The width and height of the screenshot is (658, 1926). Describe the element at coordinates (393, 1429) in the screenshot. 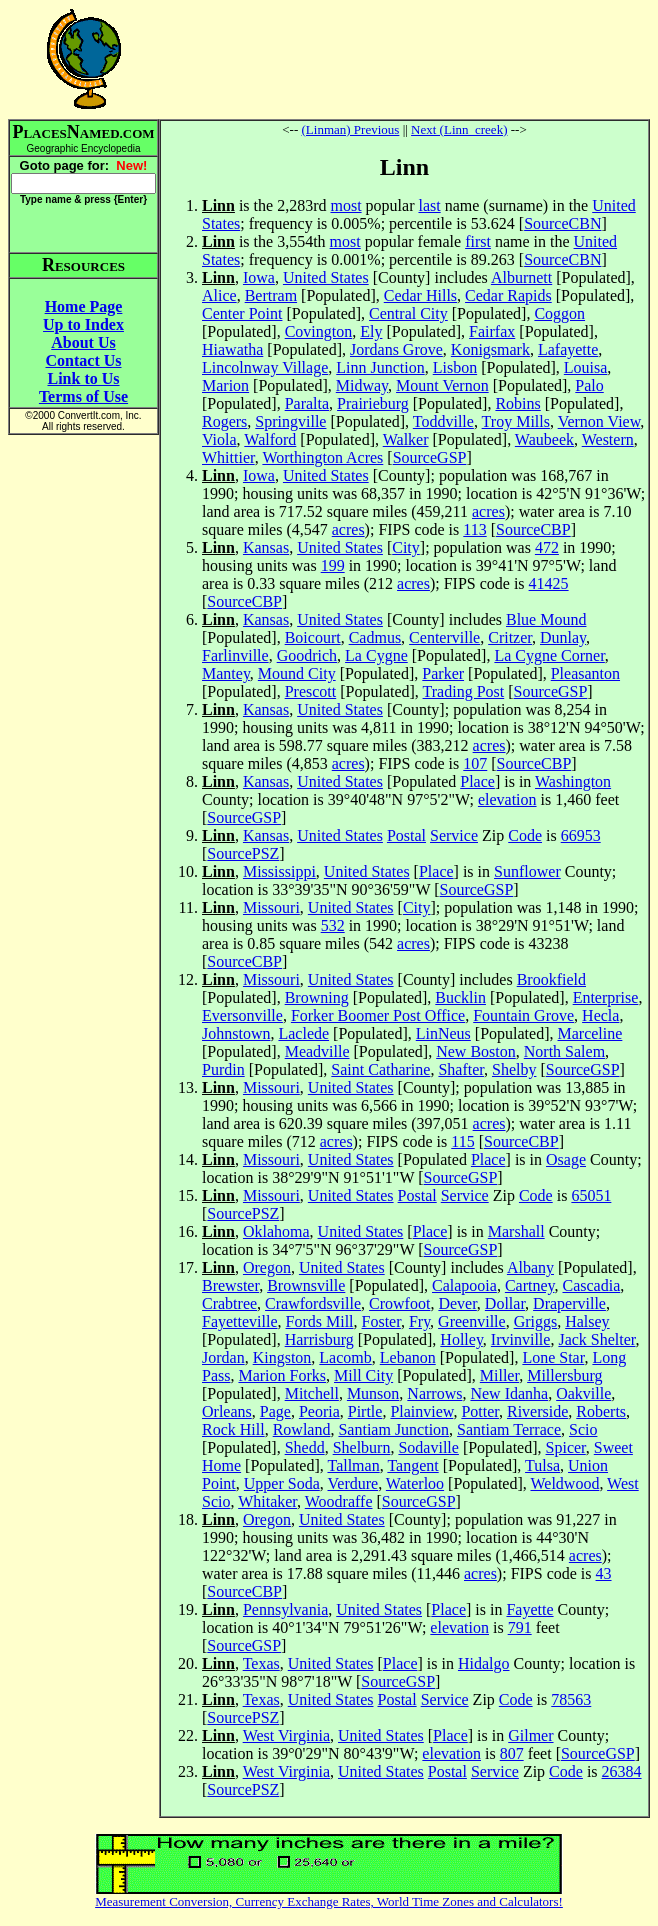

I see `Santiam Junction` at that location.